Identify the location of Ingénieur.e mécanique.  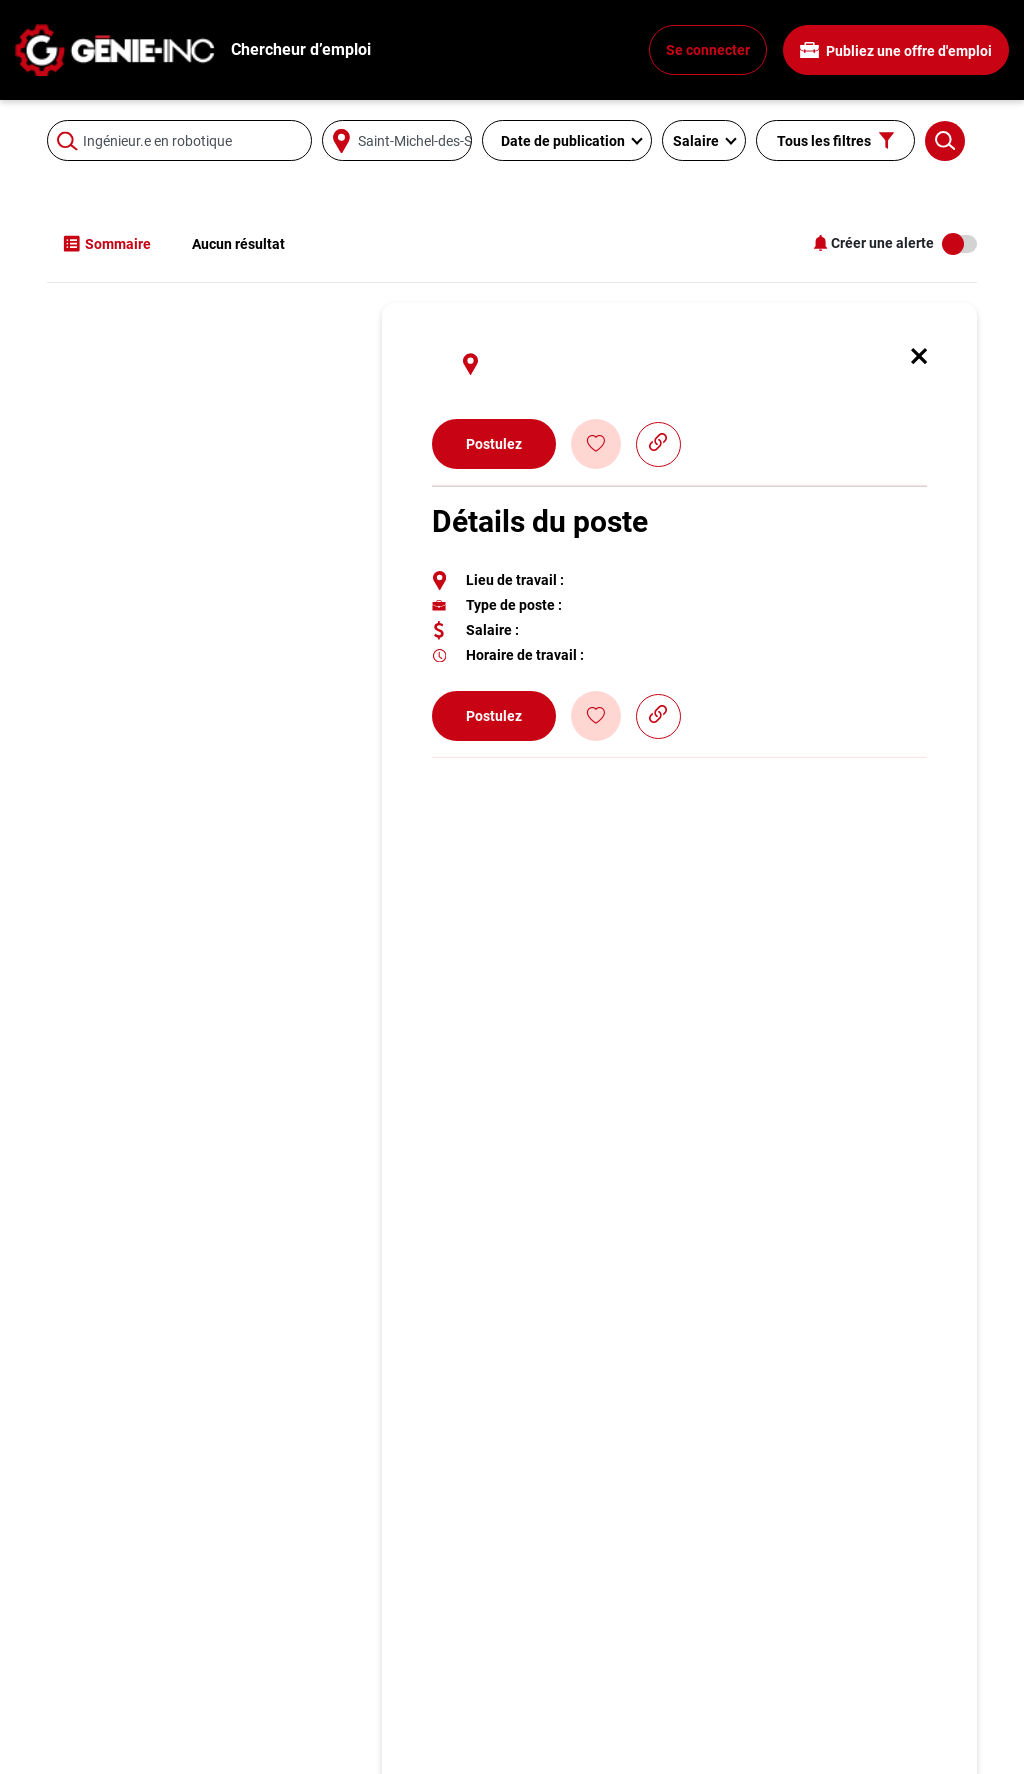
(366, 1690).